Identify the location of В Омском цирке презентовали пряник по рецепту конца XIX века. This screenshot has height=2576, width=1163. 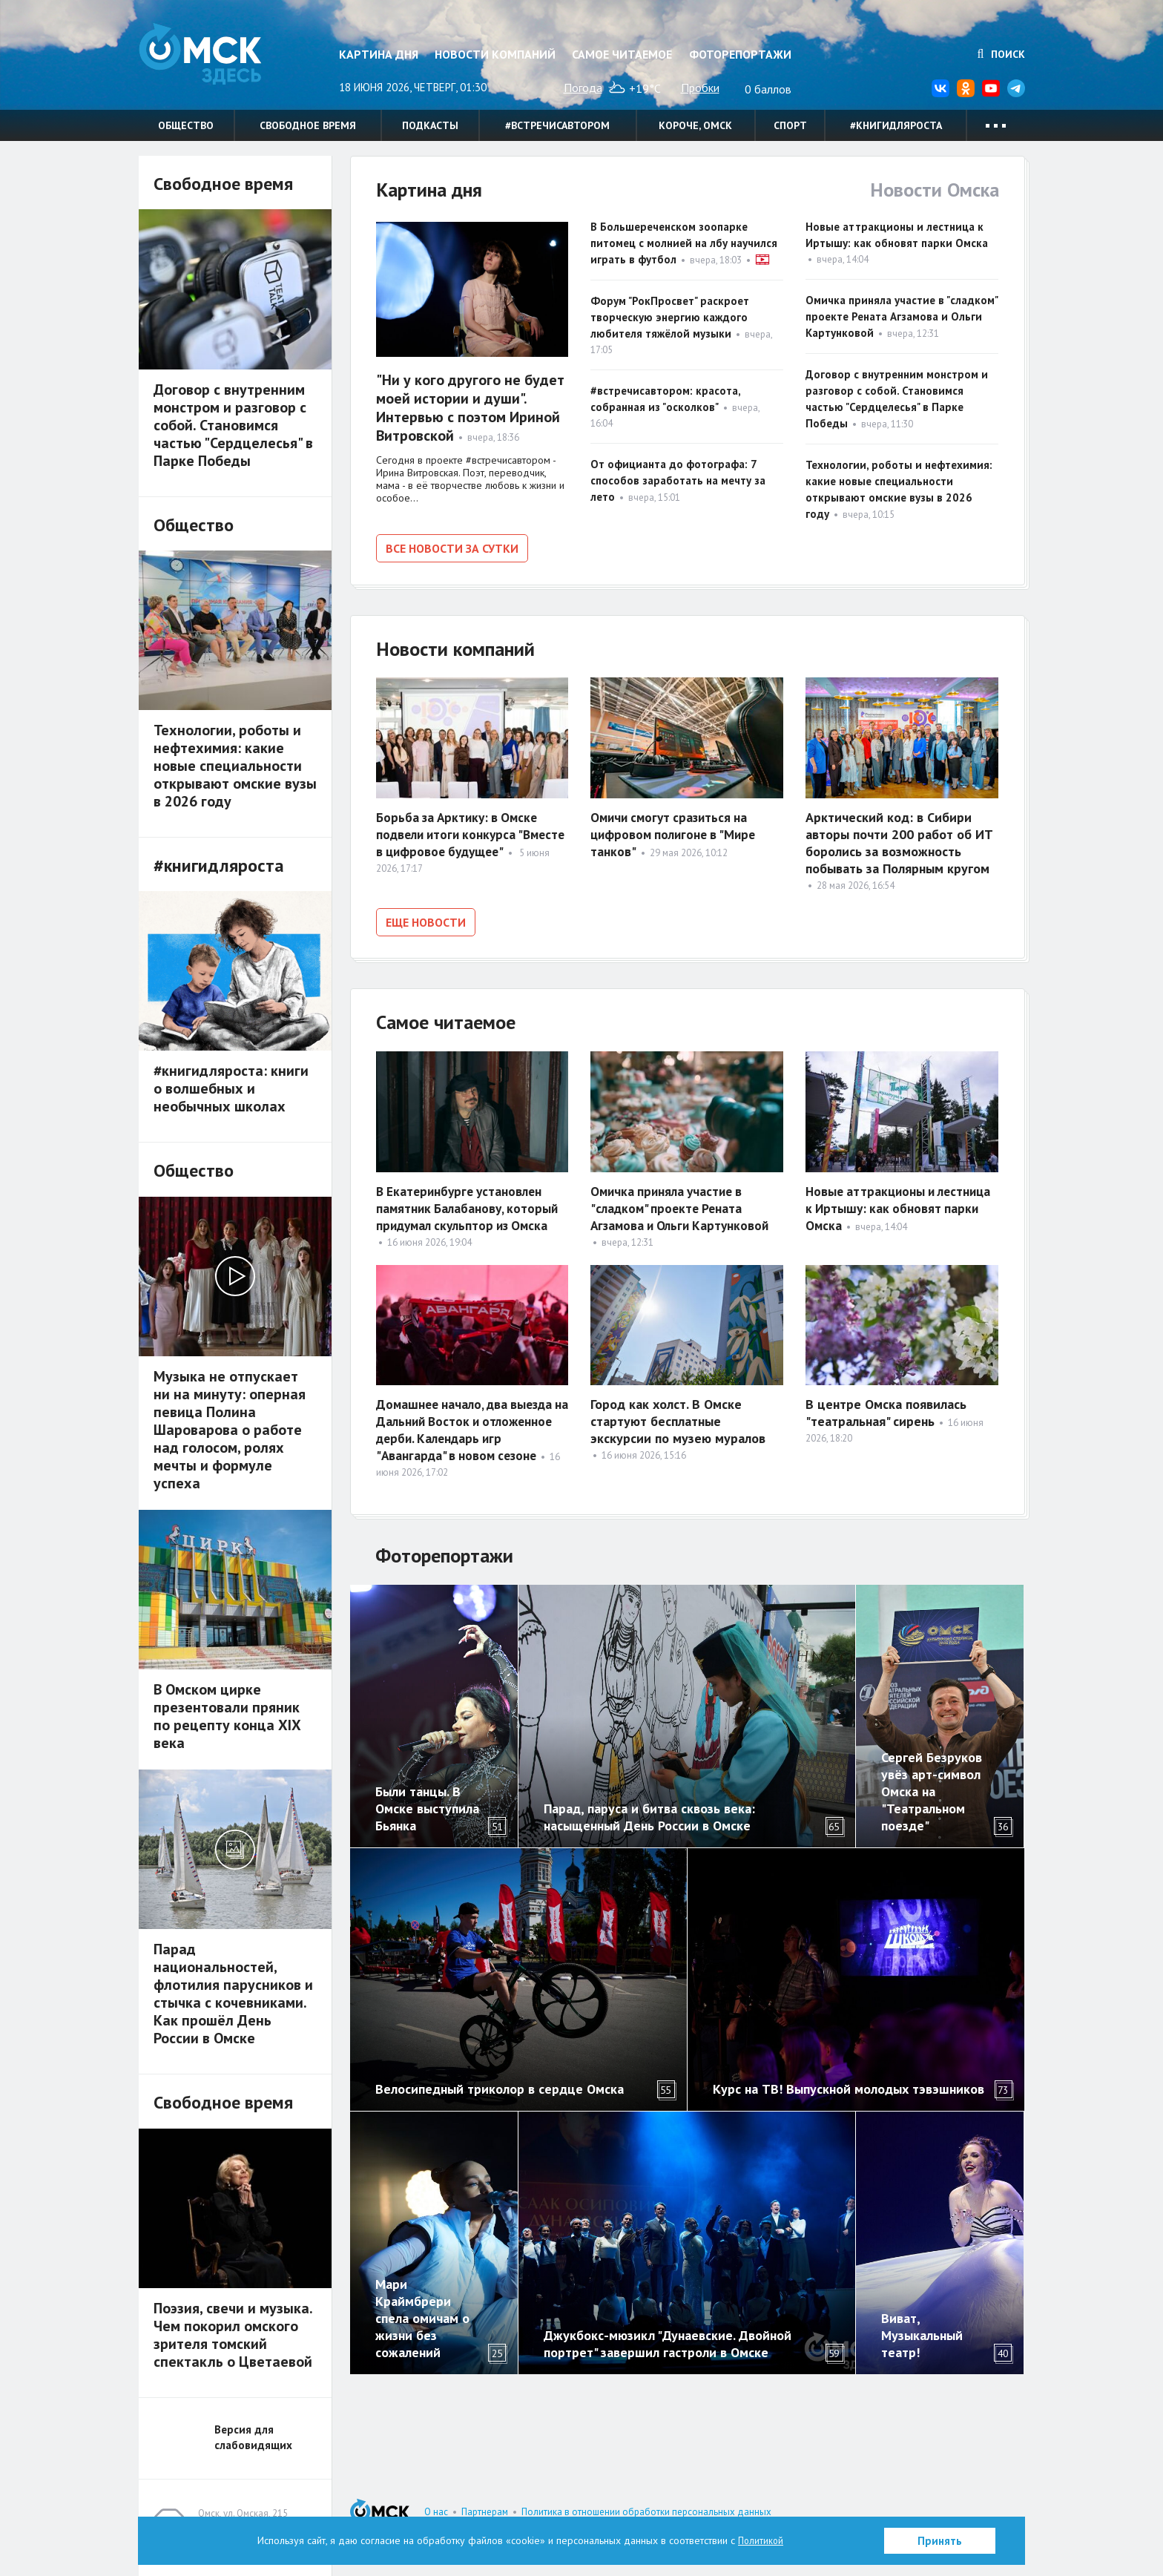
(227, 1716).